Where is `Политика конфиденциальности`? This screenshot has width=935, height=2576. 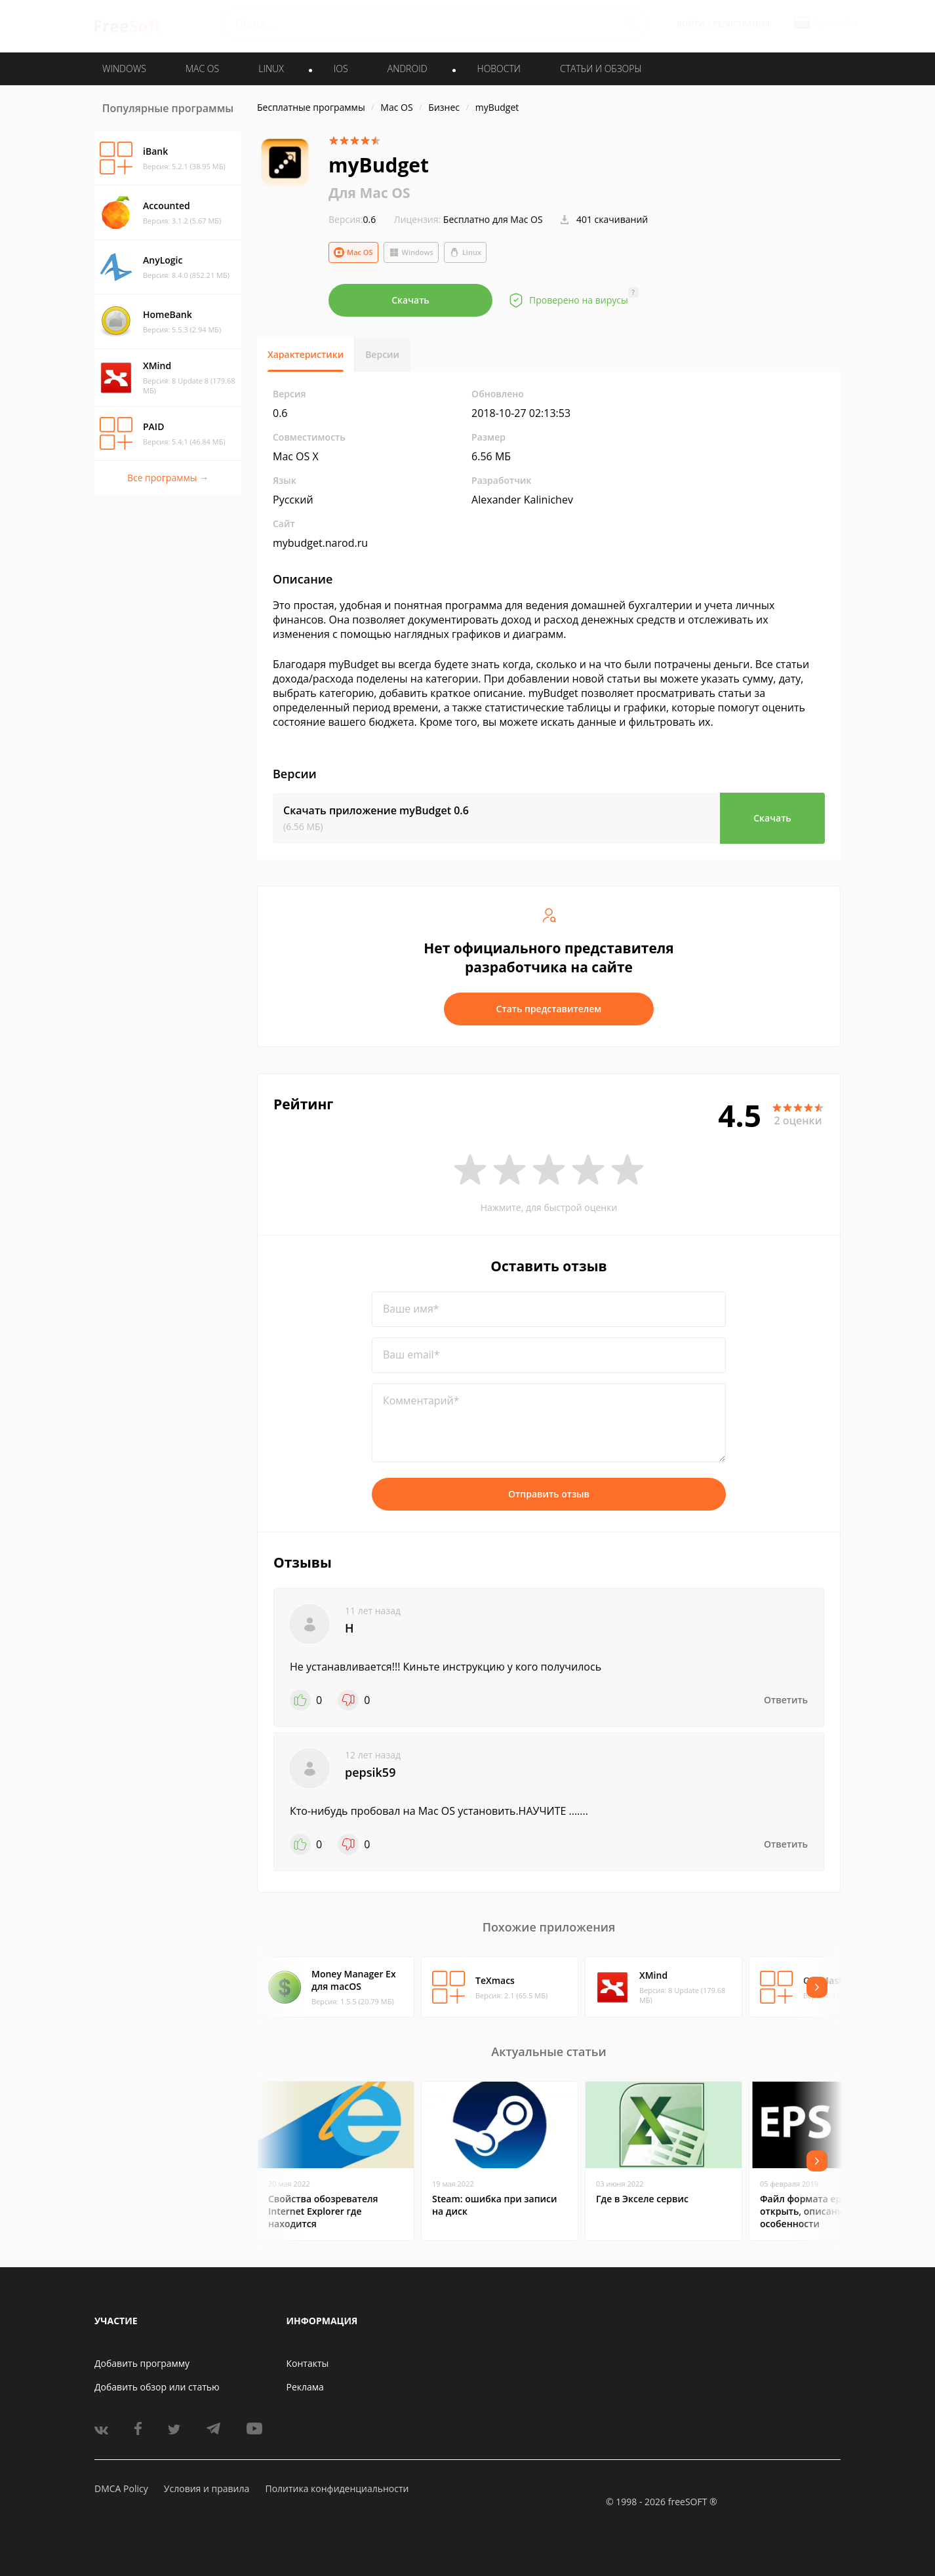 Политика конфиденциальности is located at coordinates (336, 2488).